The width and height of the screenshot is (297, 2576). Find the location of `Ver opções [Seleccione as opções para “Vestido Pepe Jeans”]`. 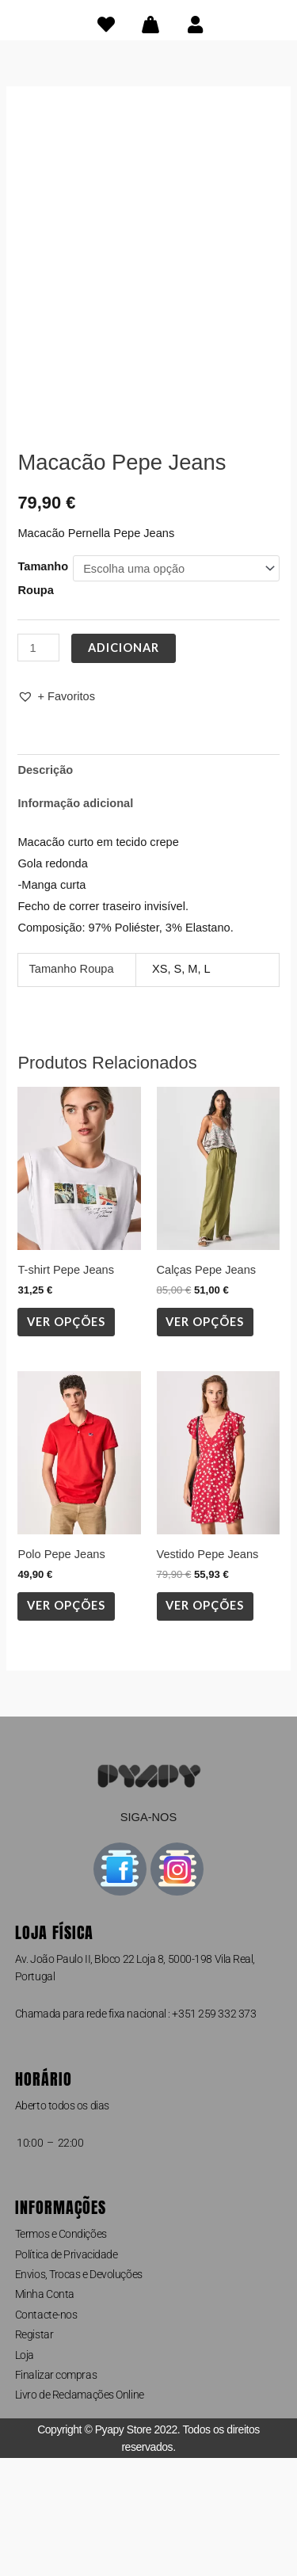

Ver opções [Seleccione as opções para “Vestido Pepe Jeans”] is located at coordinates (205, 1723).